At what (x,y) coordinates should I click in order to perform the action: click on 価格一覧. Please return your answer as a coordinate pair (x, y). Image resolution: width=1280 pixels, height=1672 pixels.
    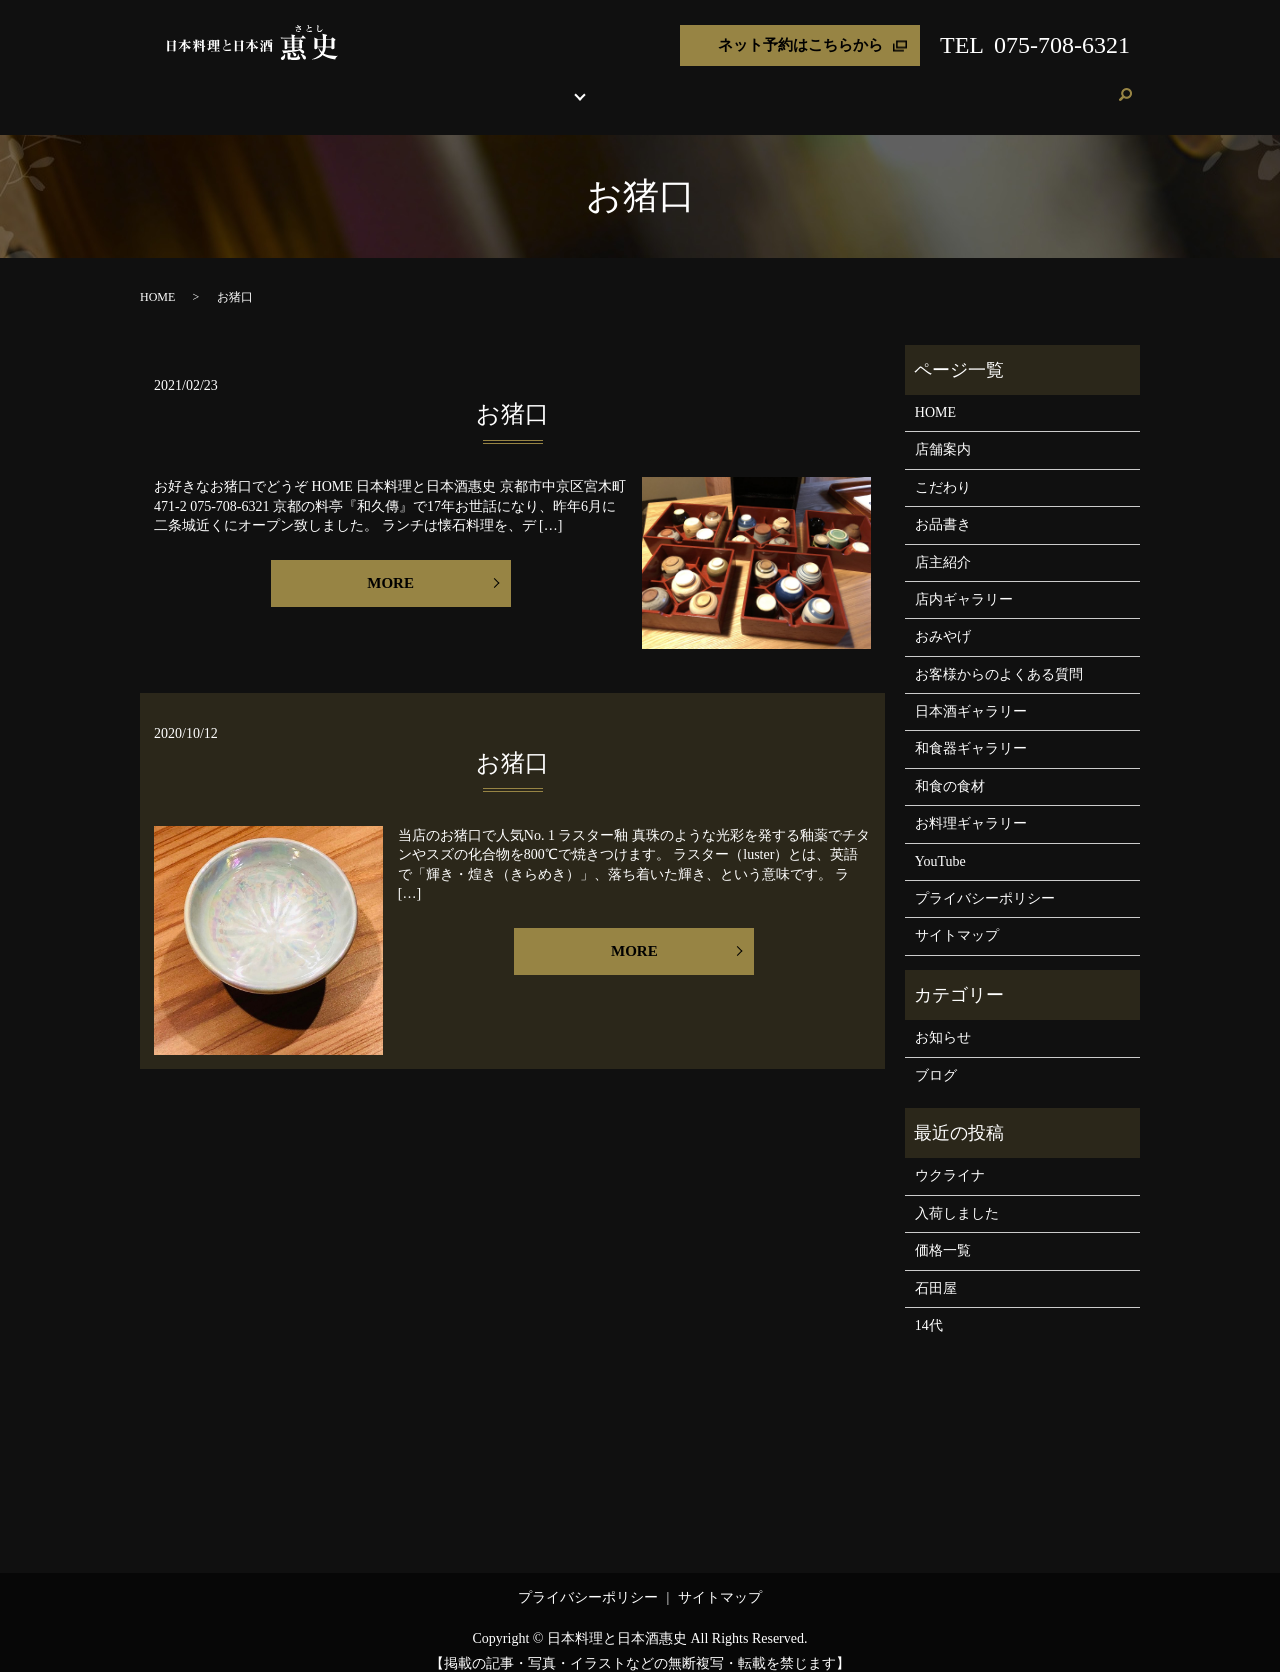
    Looking at the image, I should click on (943, 1231).